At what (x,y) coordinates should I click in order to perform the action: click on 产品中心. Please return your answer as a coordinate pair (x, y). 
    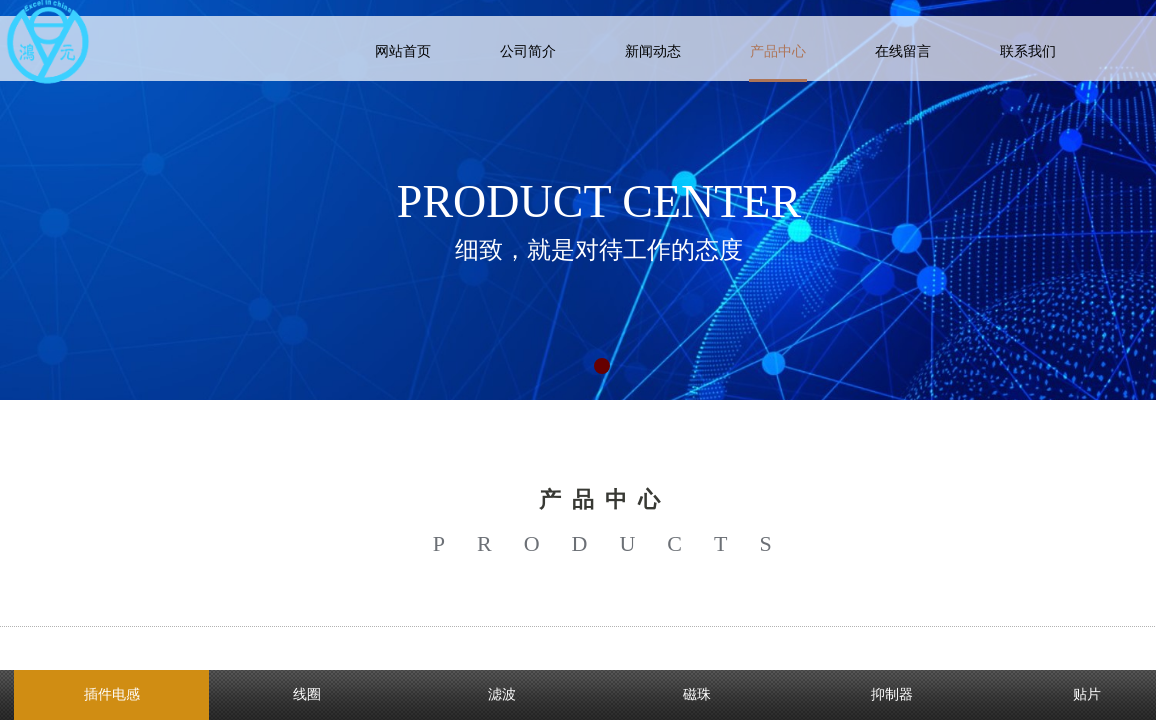
    Looking at the image, I should click on (778, 51).